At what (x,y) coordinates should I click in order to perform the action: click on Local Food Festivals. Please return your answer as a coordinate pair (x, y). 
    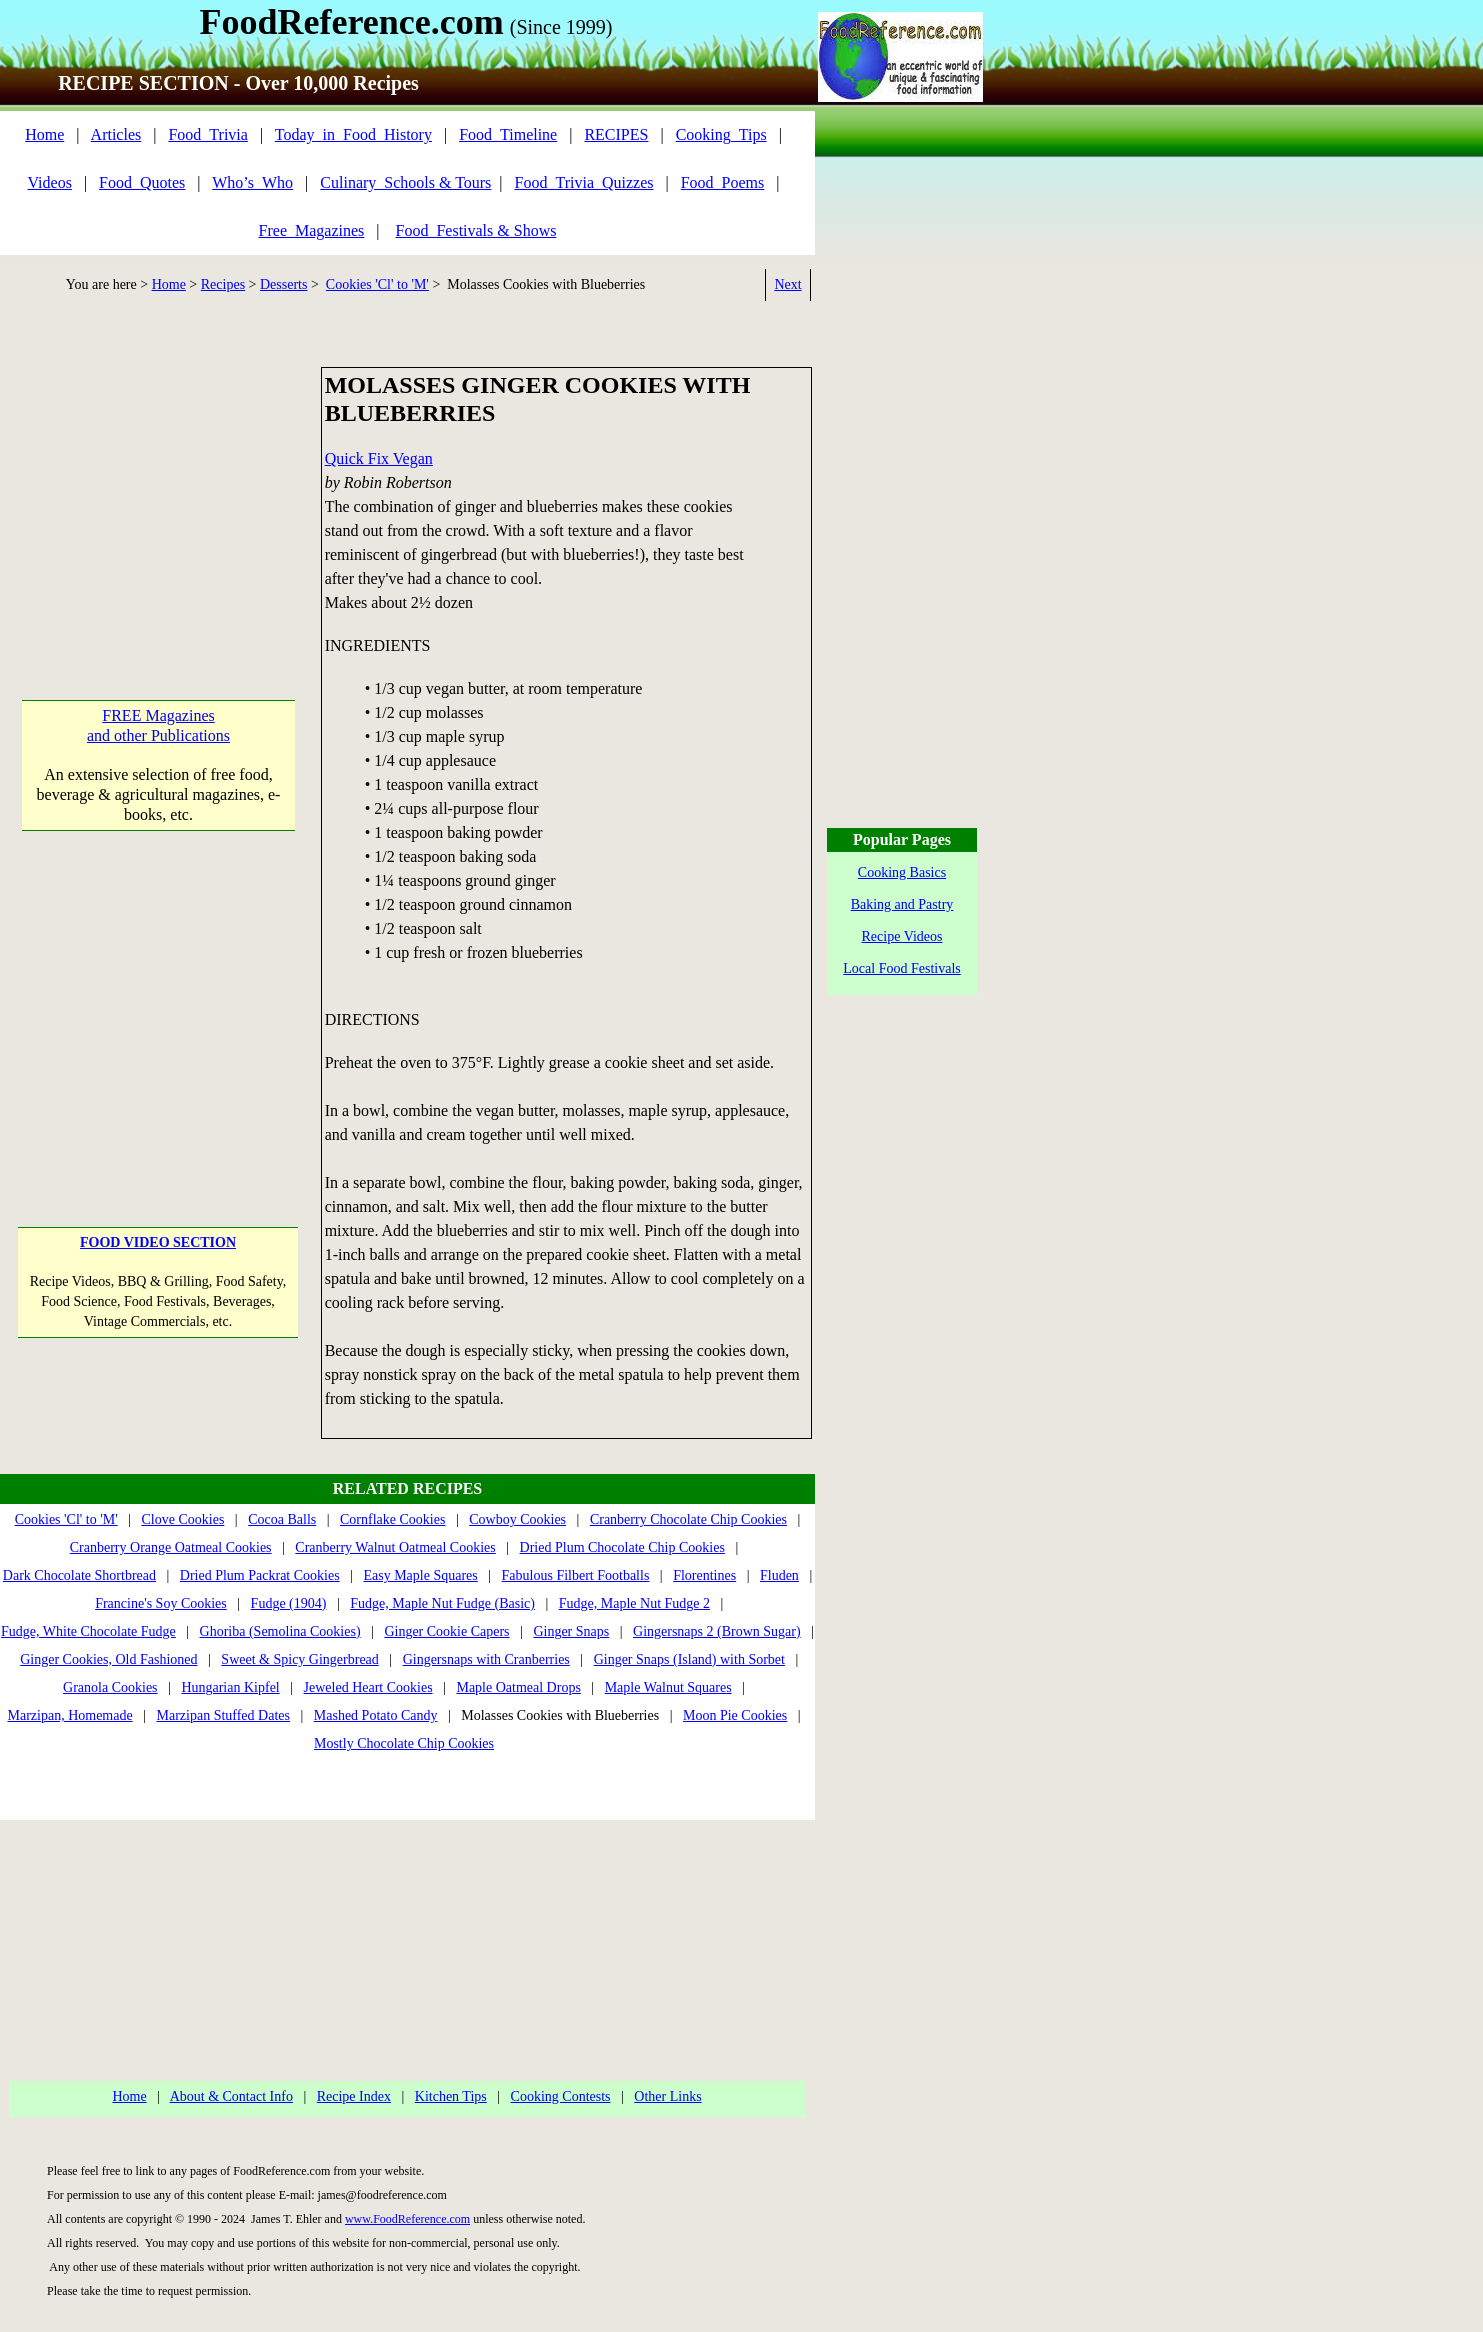
    Looking at the image, I should click on (901, 968).